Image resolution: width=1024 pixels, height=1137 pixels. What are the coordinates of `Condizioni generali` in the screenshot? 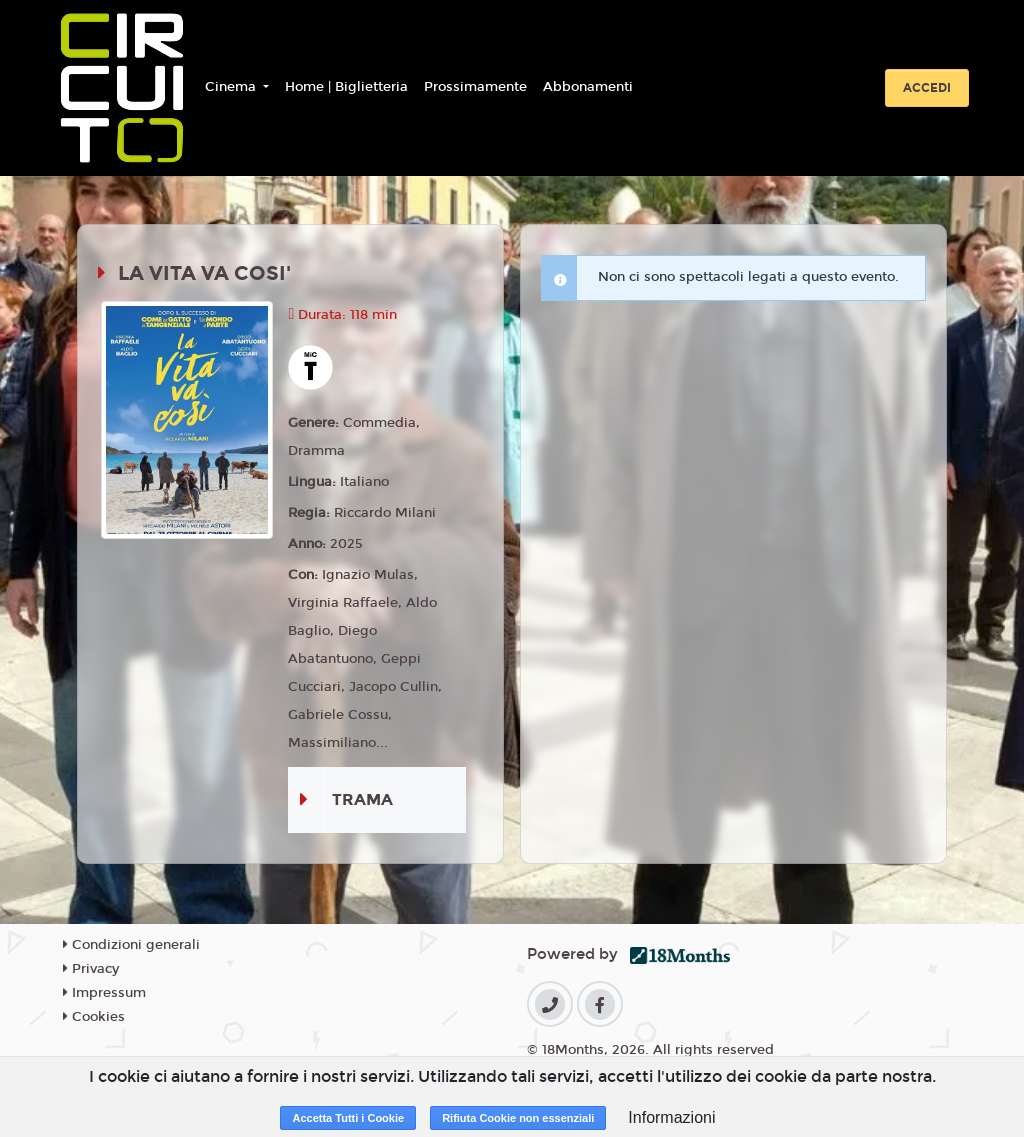 It's located at (131, 945).